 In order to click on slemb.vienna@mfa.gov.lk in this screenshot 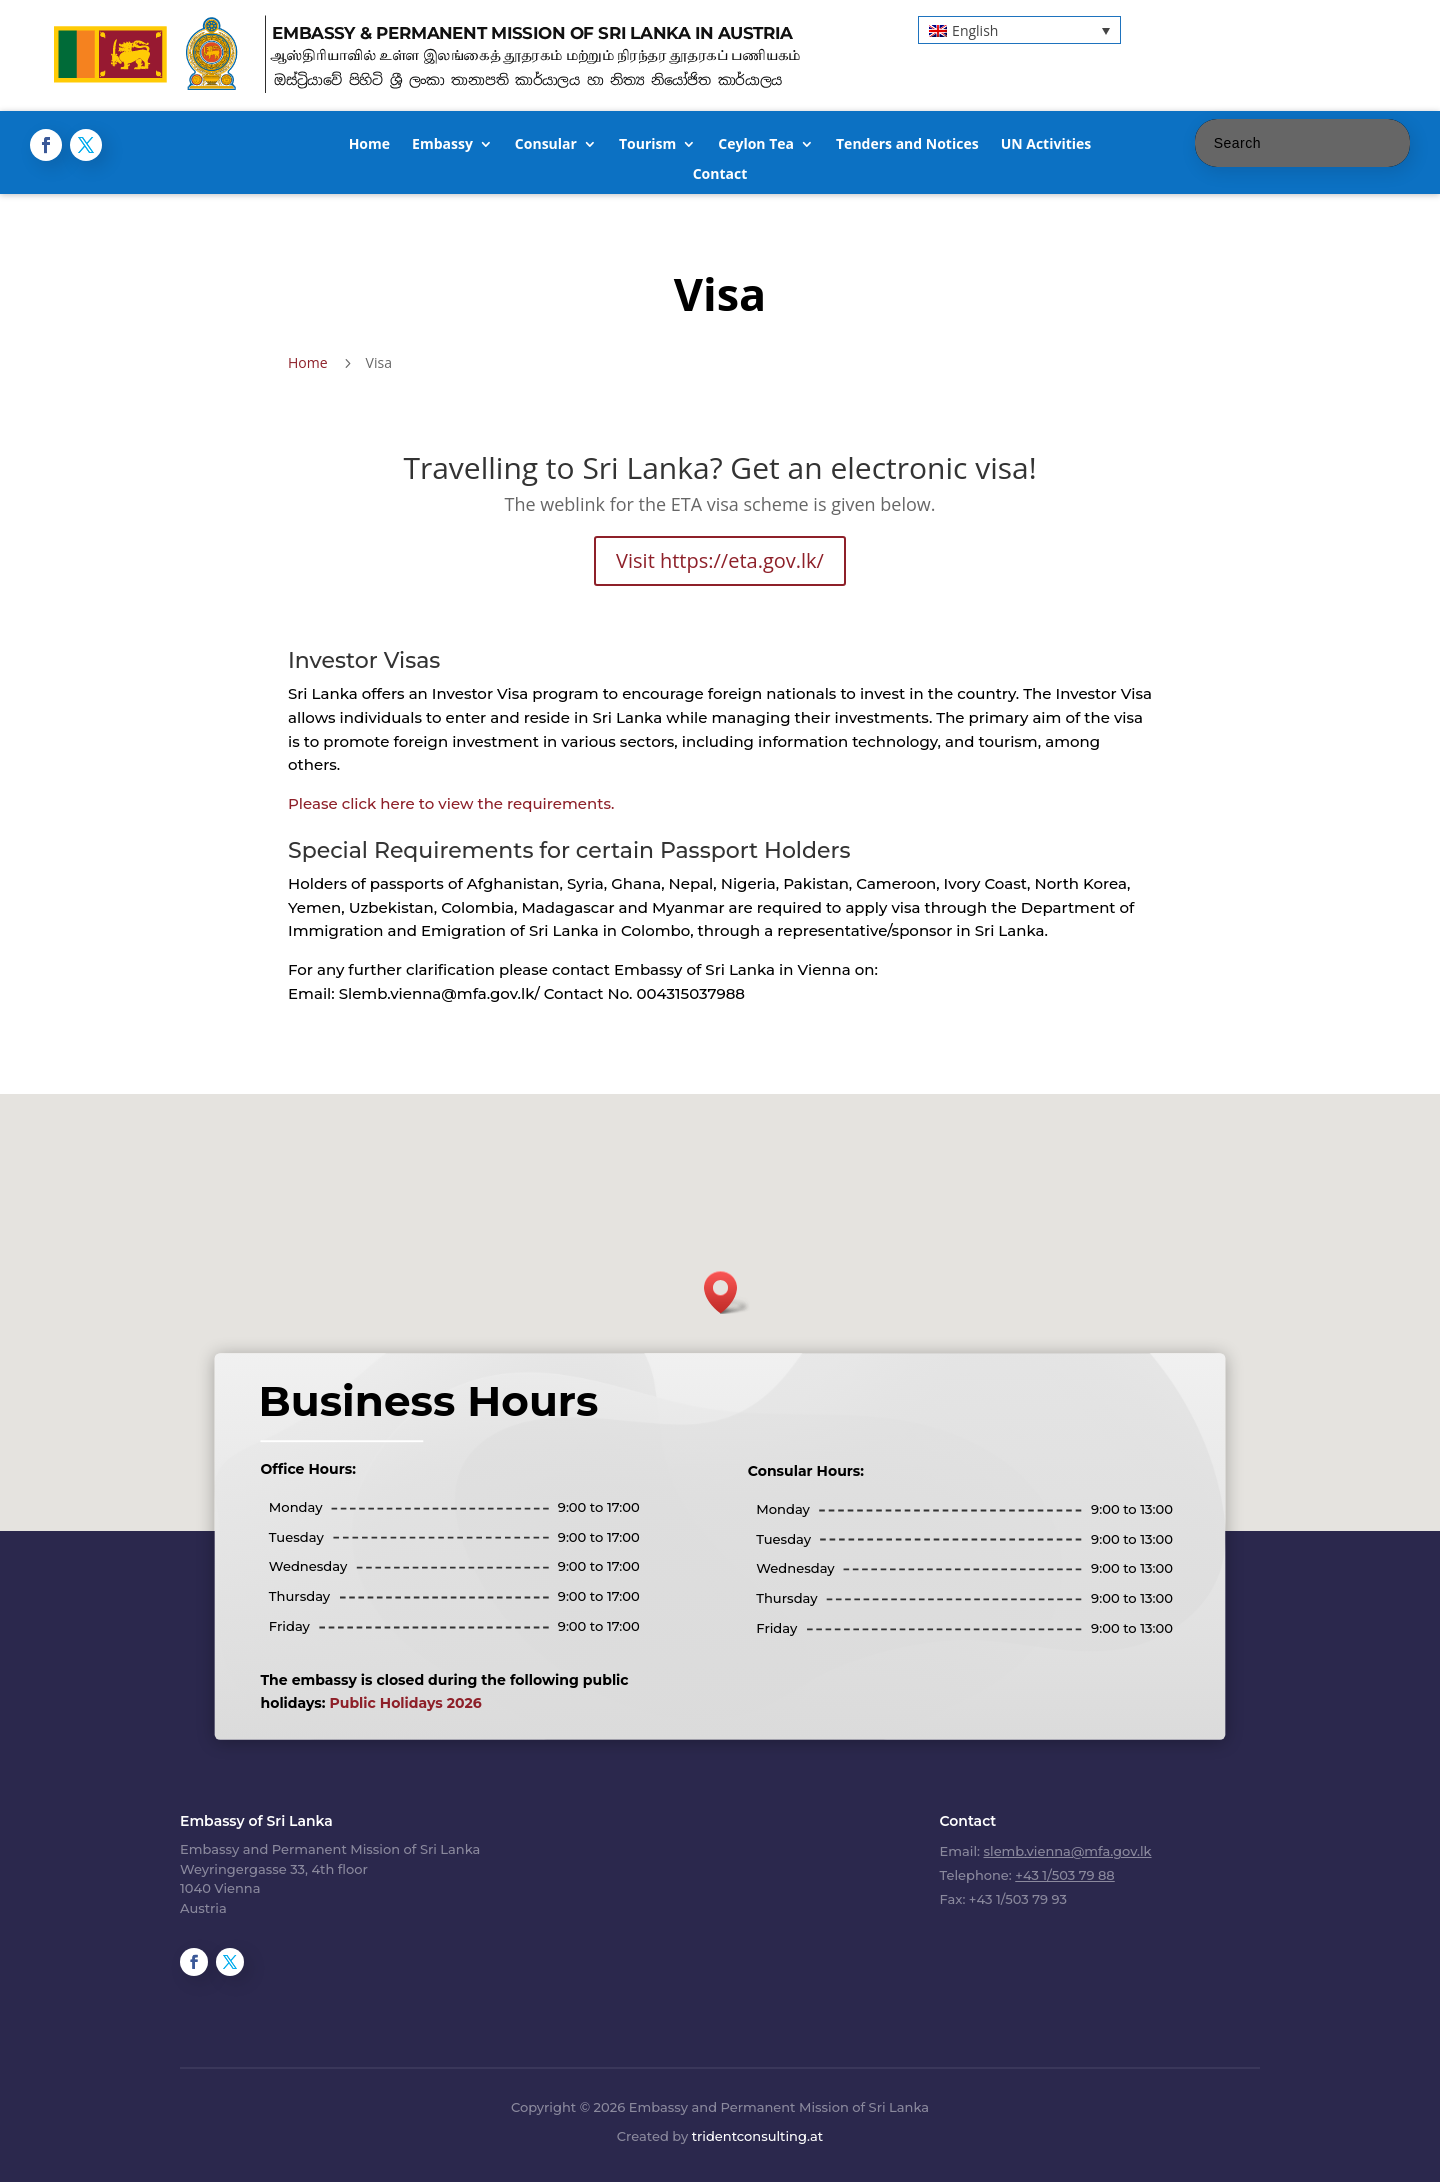, I will do `click(1068, 1851)`.